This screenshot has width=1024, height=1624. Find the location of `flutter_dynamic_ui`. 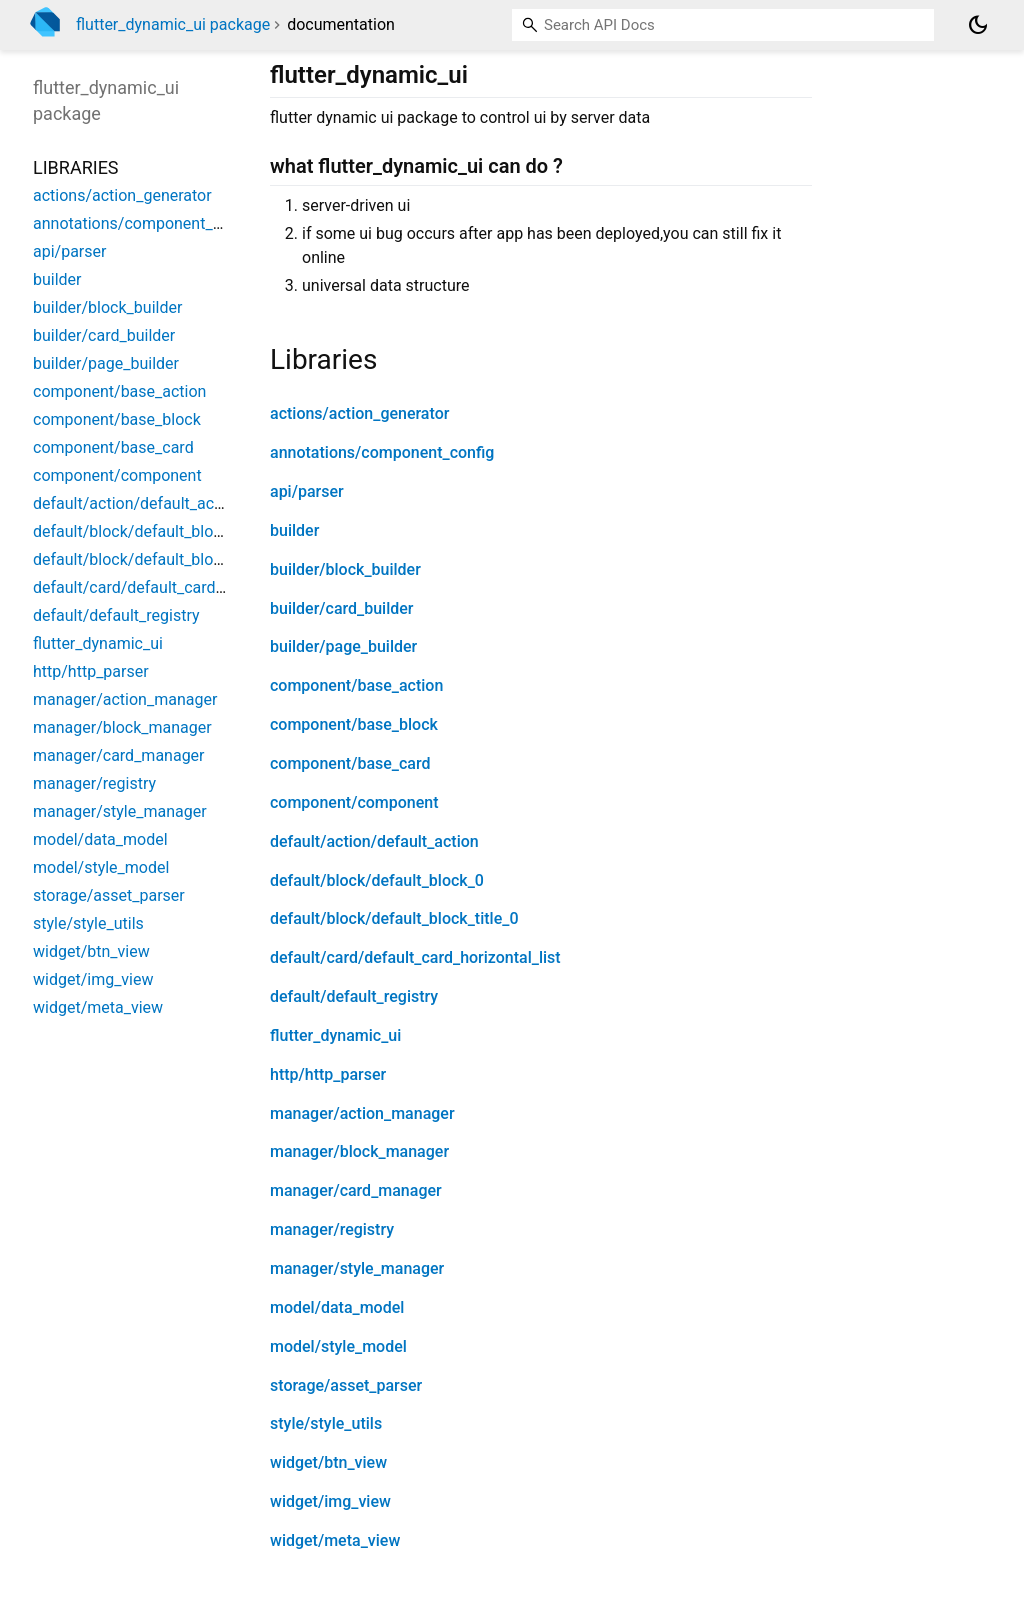

flutter_dynamic_ui is located at coordinates (335, 1035).